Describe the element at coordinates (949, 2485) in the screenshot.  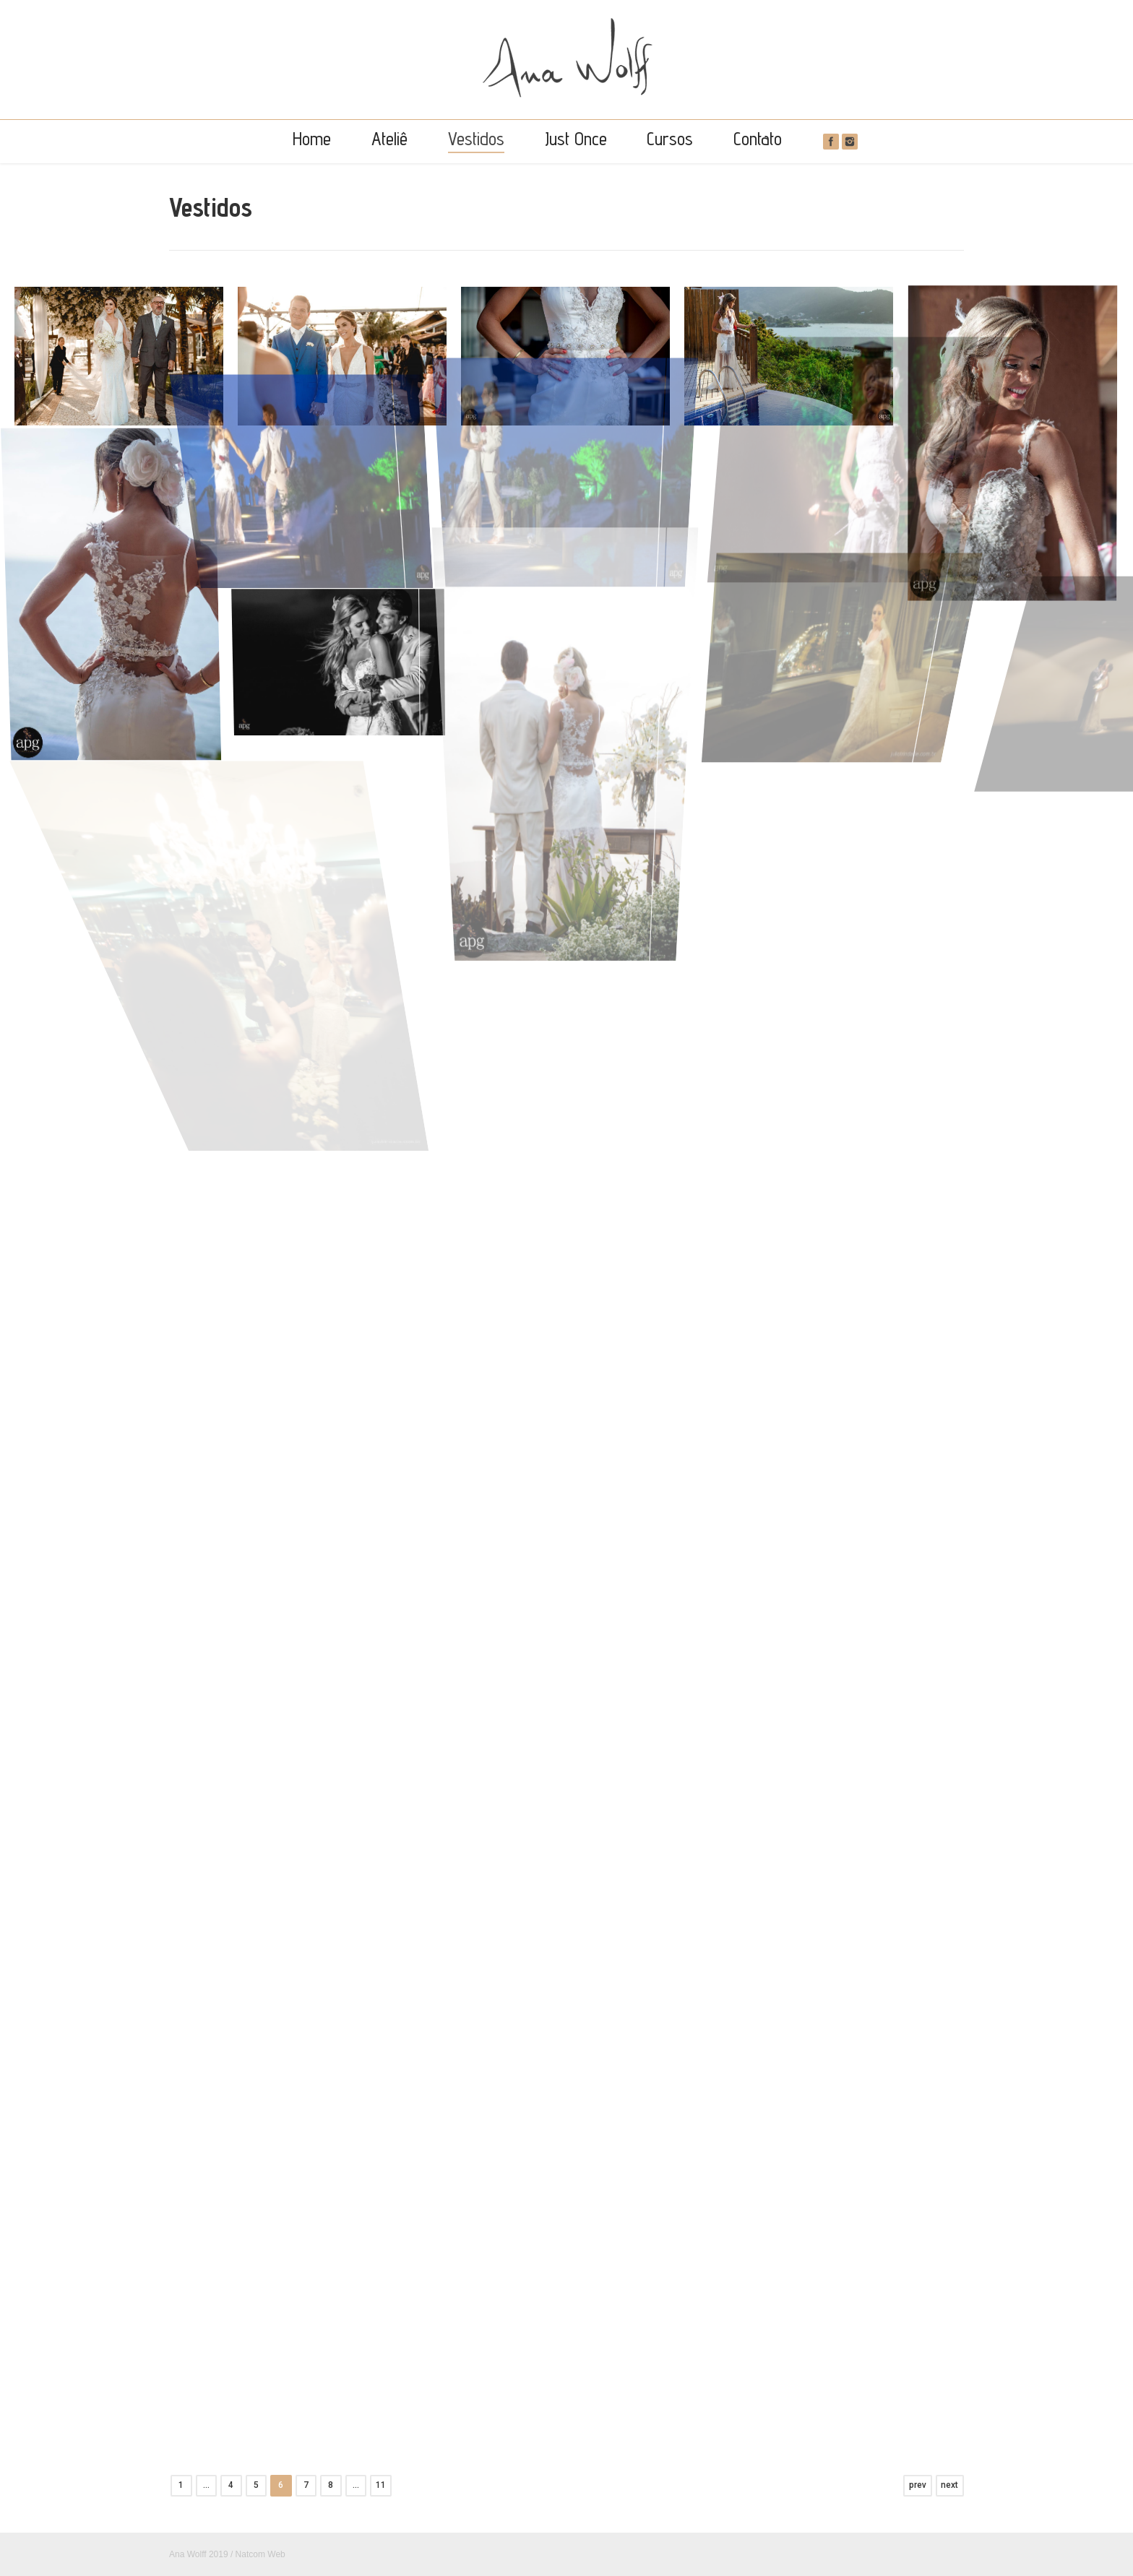
I see `next` at that location.